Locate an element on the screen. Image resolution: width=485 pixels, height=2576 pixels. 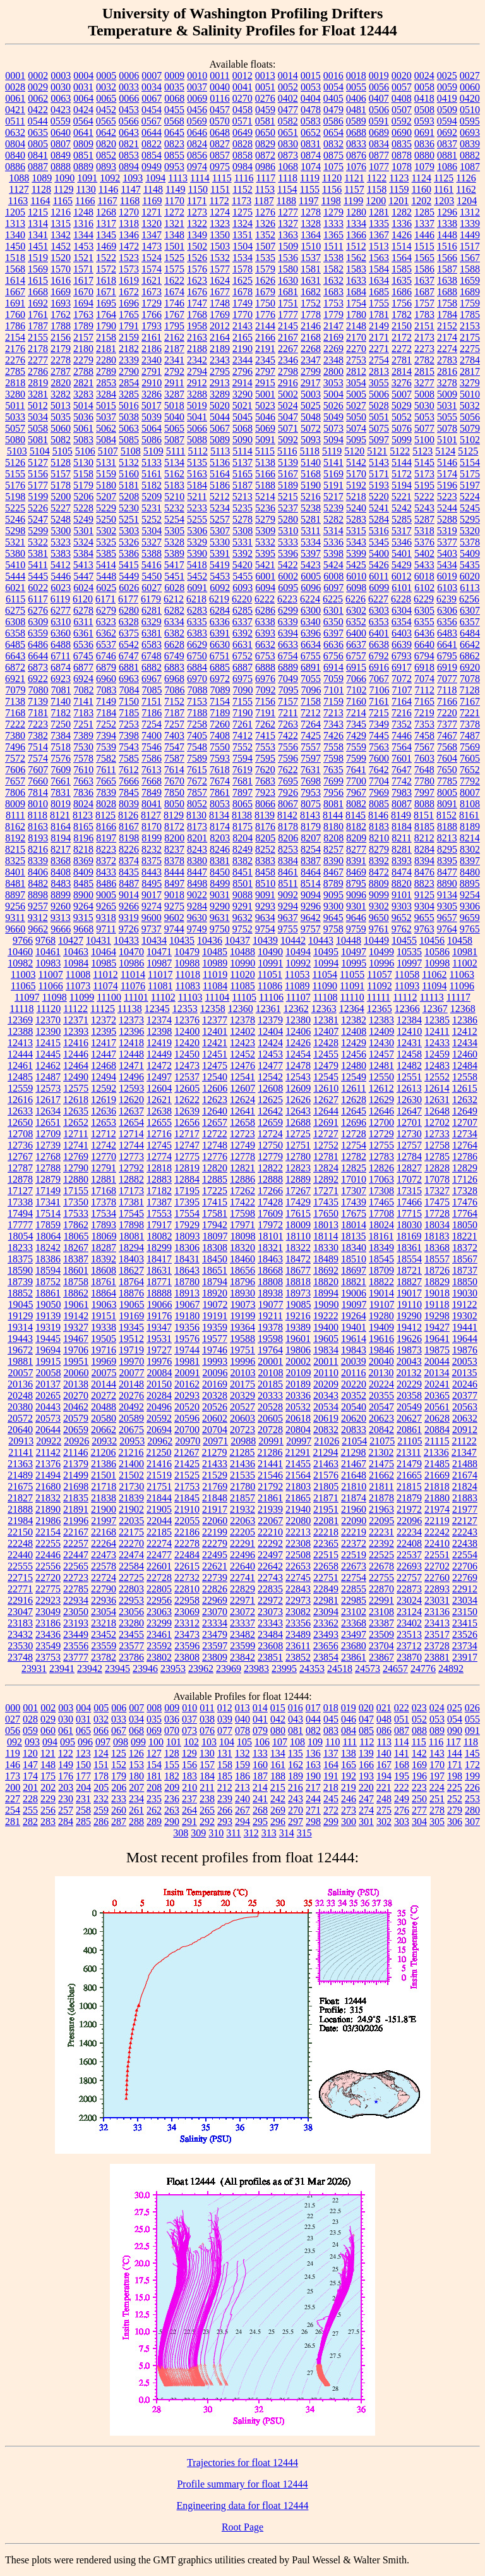
23842 is located at coordinates (242, 1657).